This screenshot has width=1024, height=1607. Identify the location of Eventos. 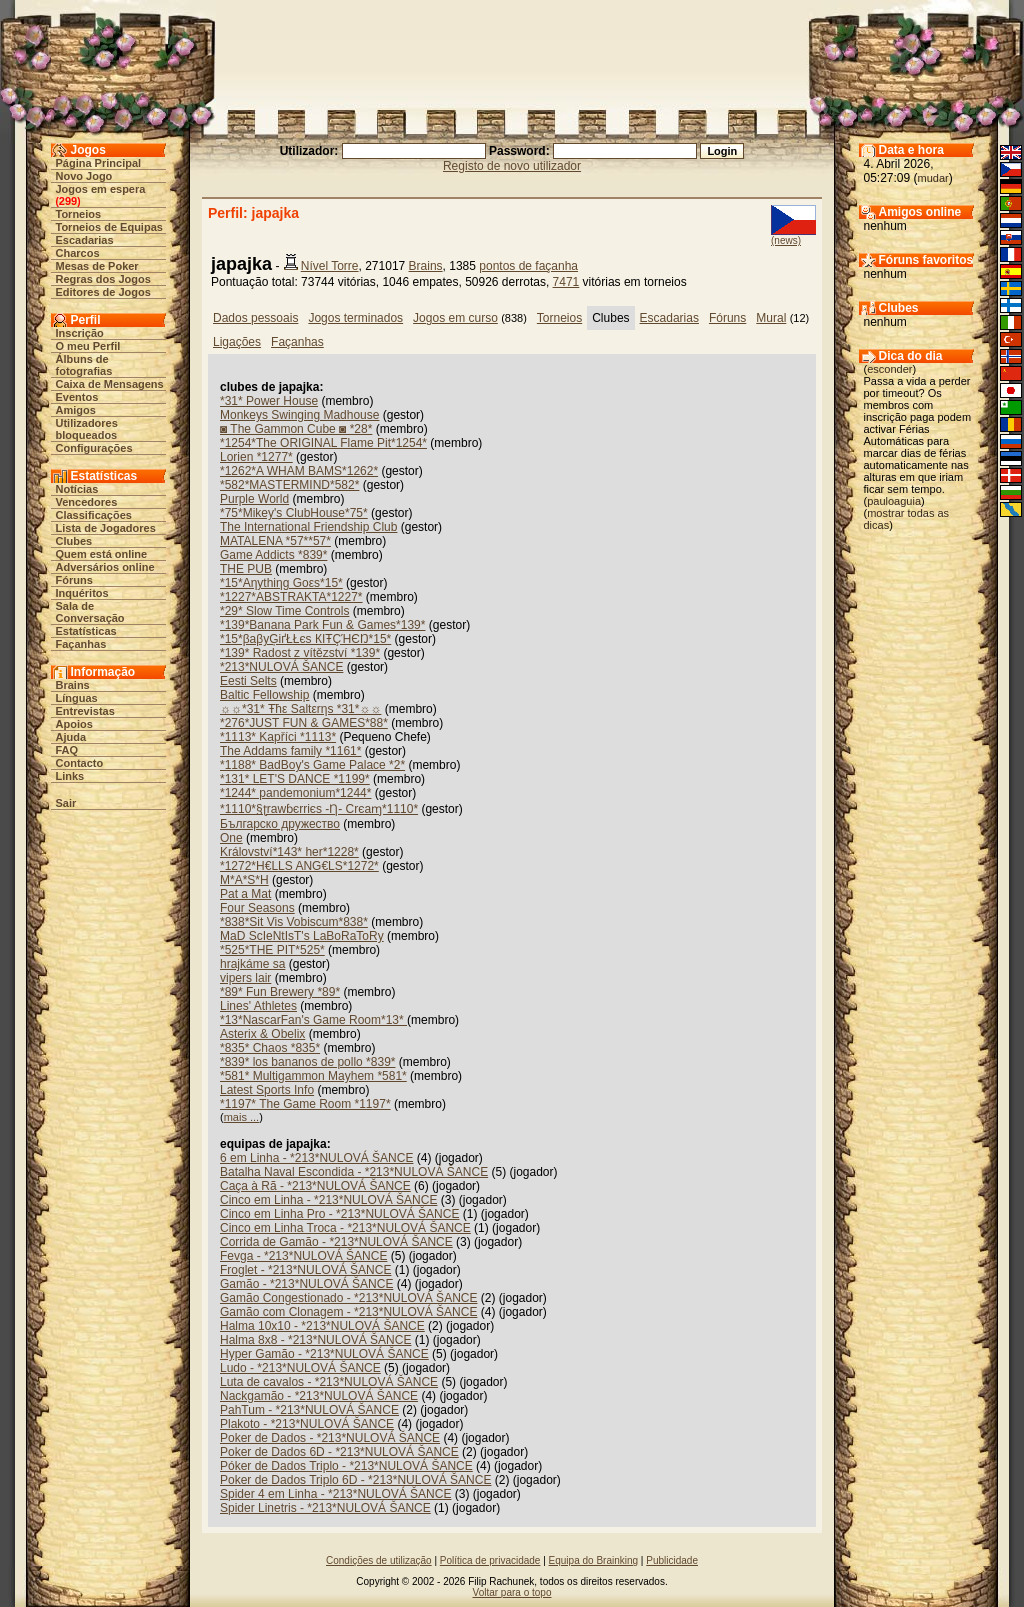
(77, 397).